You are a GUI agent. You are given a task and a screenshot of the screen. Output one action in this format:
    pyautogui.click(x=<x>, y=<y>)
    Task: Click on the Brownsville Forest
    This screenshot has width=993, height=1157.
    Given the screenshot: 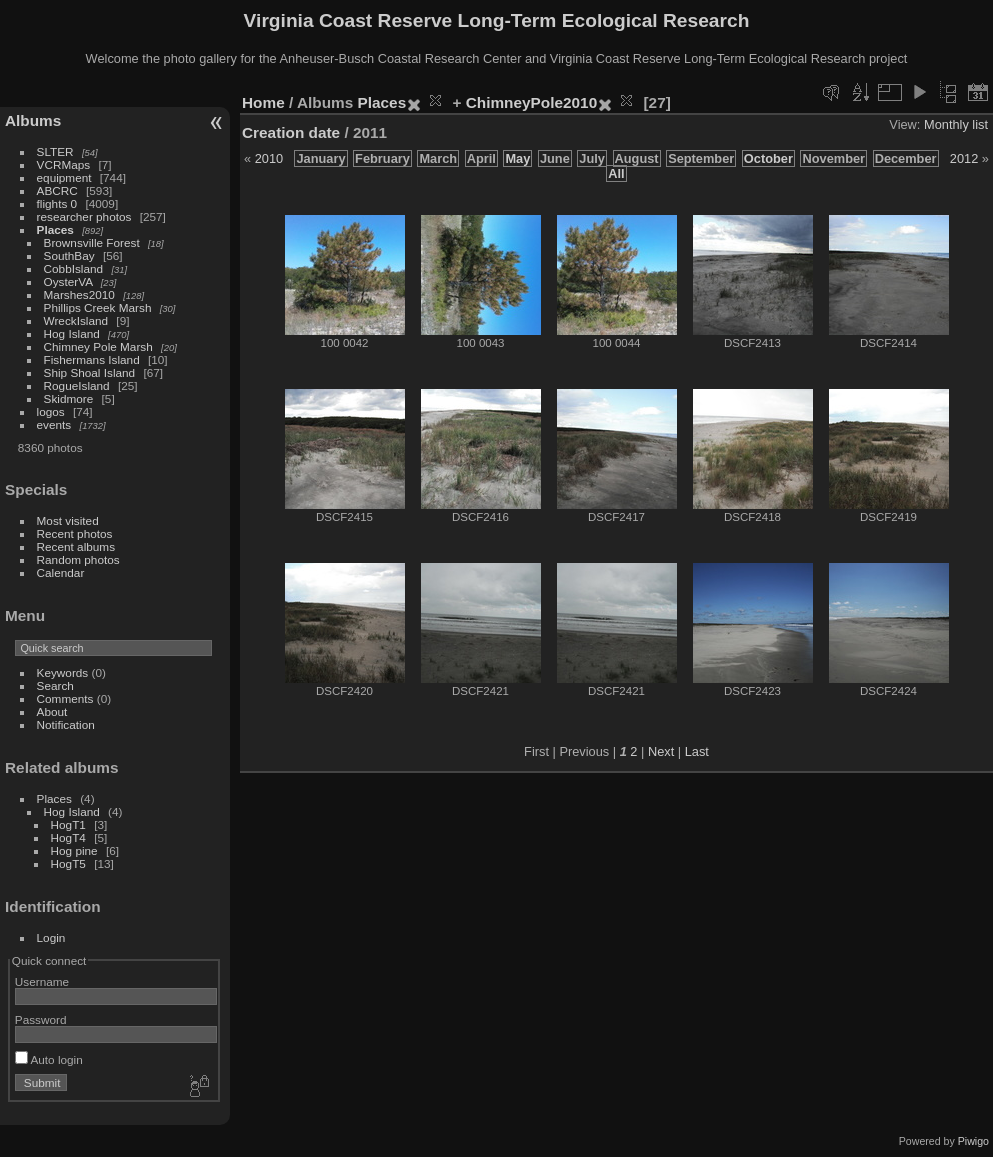 What is the action you would take?
    pyautogui.click(x=92, y=242)
    